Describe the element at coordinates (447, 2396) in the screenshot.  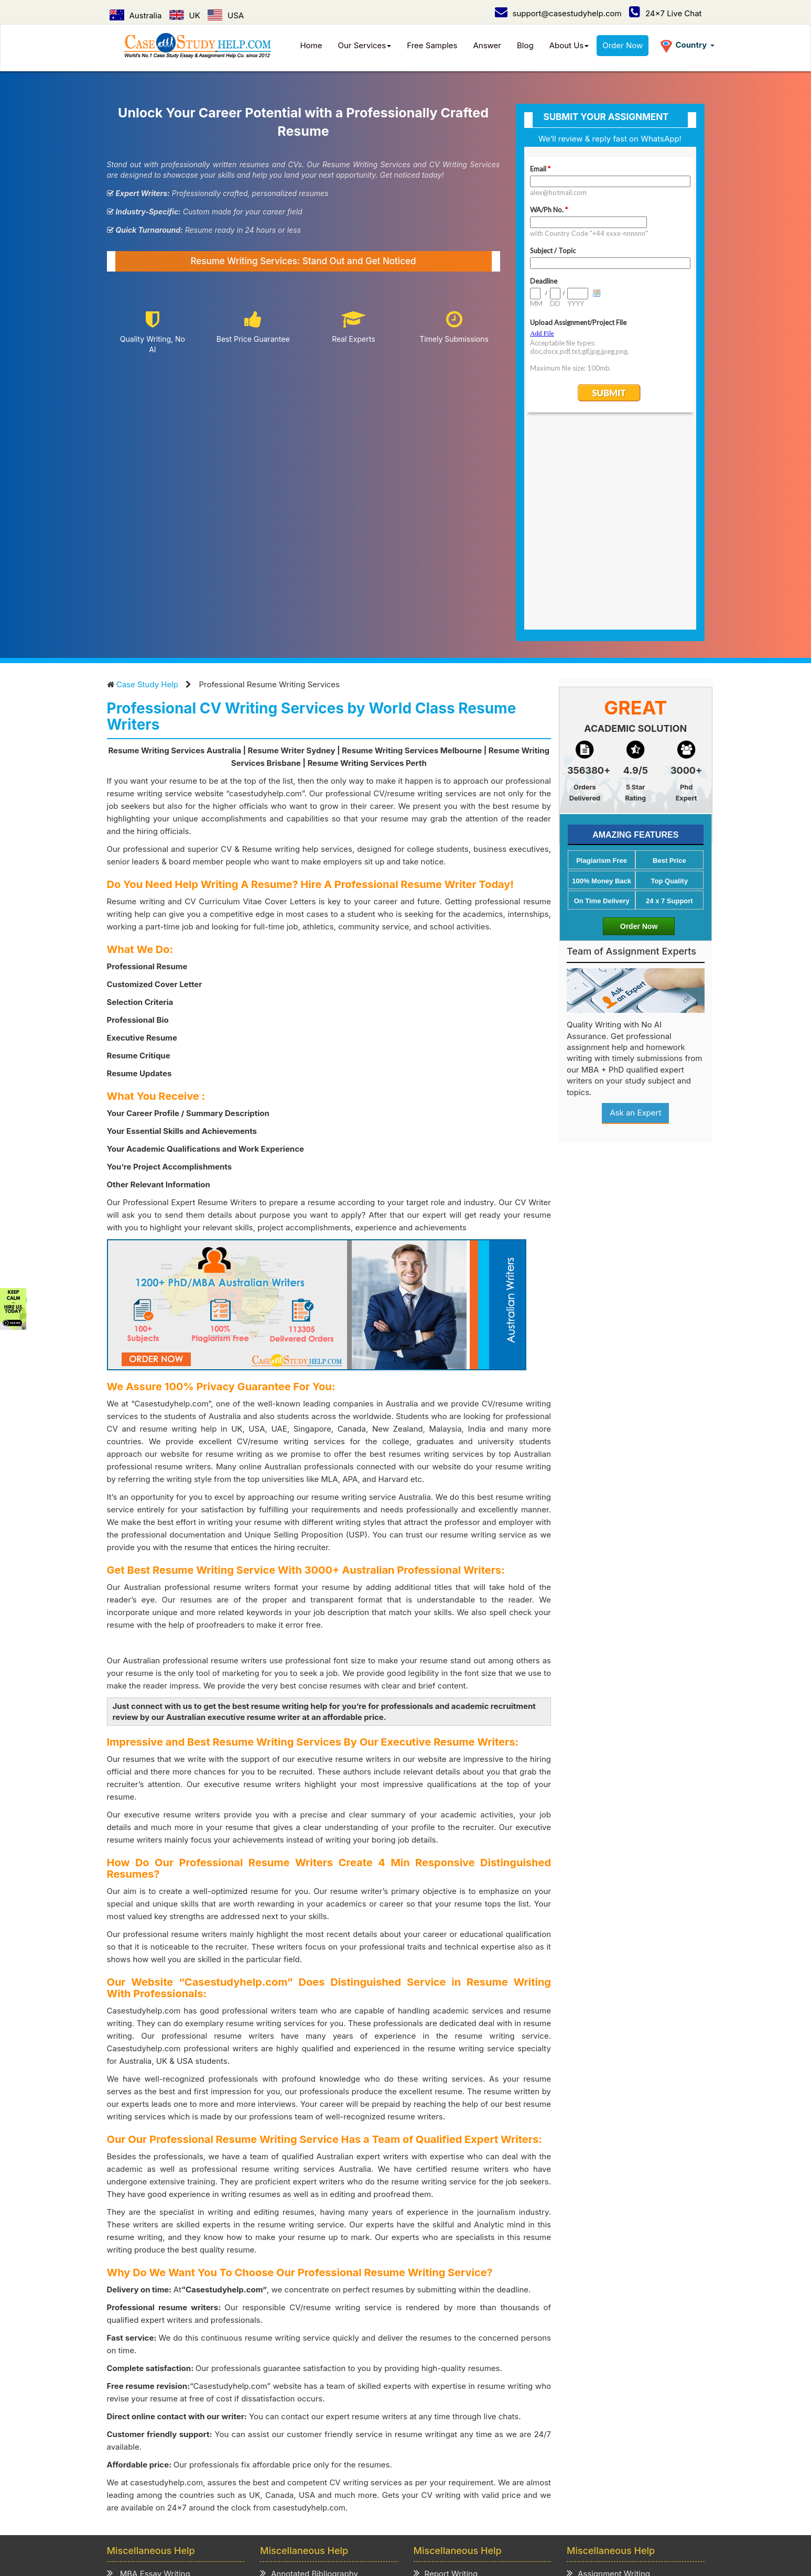
I see `Speech Writing` at that location.